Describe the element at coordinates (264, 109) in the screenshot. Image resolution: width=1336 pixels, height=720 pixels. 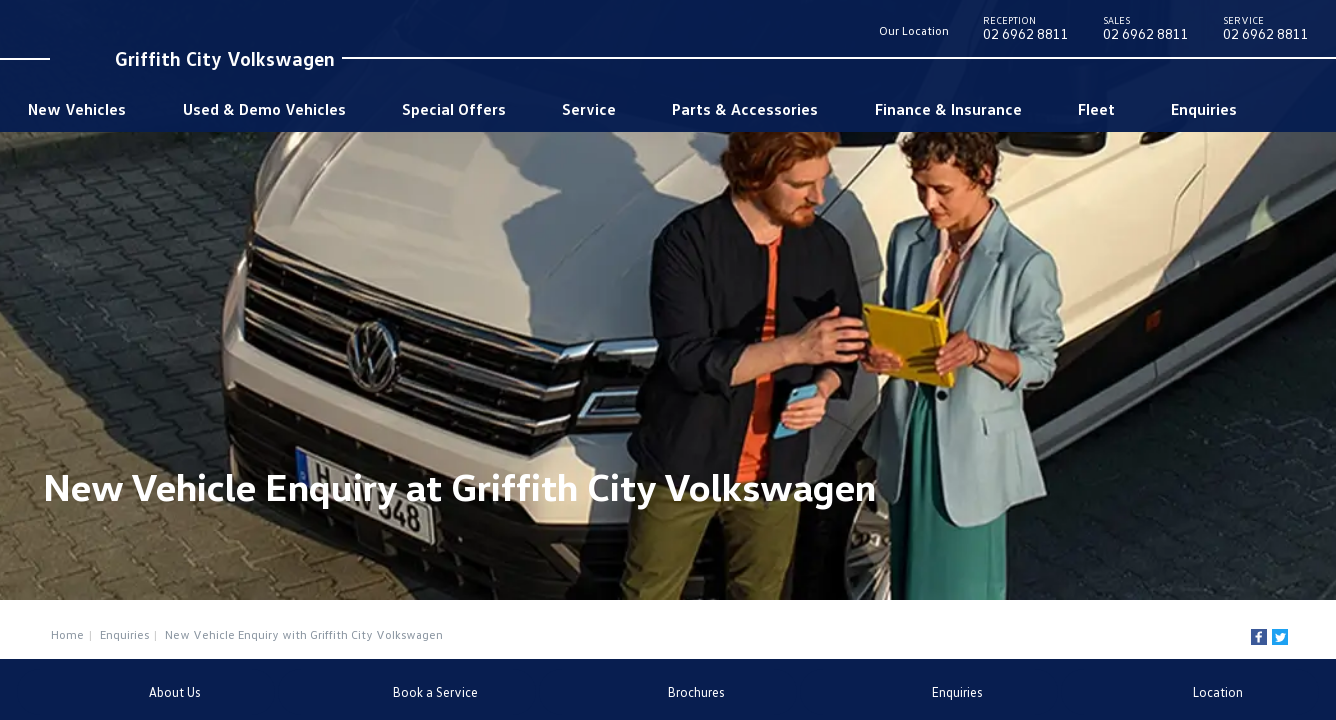
I see `Used & Demo Vehicles` at that location.